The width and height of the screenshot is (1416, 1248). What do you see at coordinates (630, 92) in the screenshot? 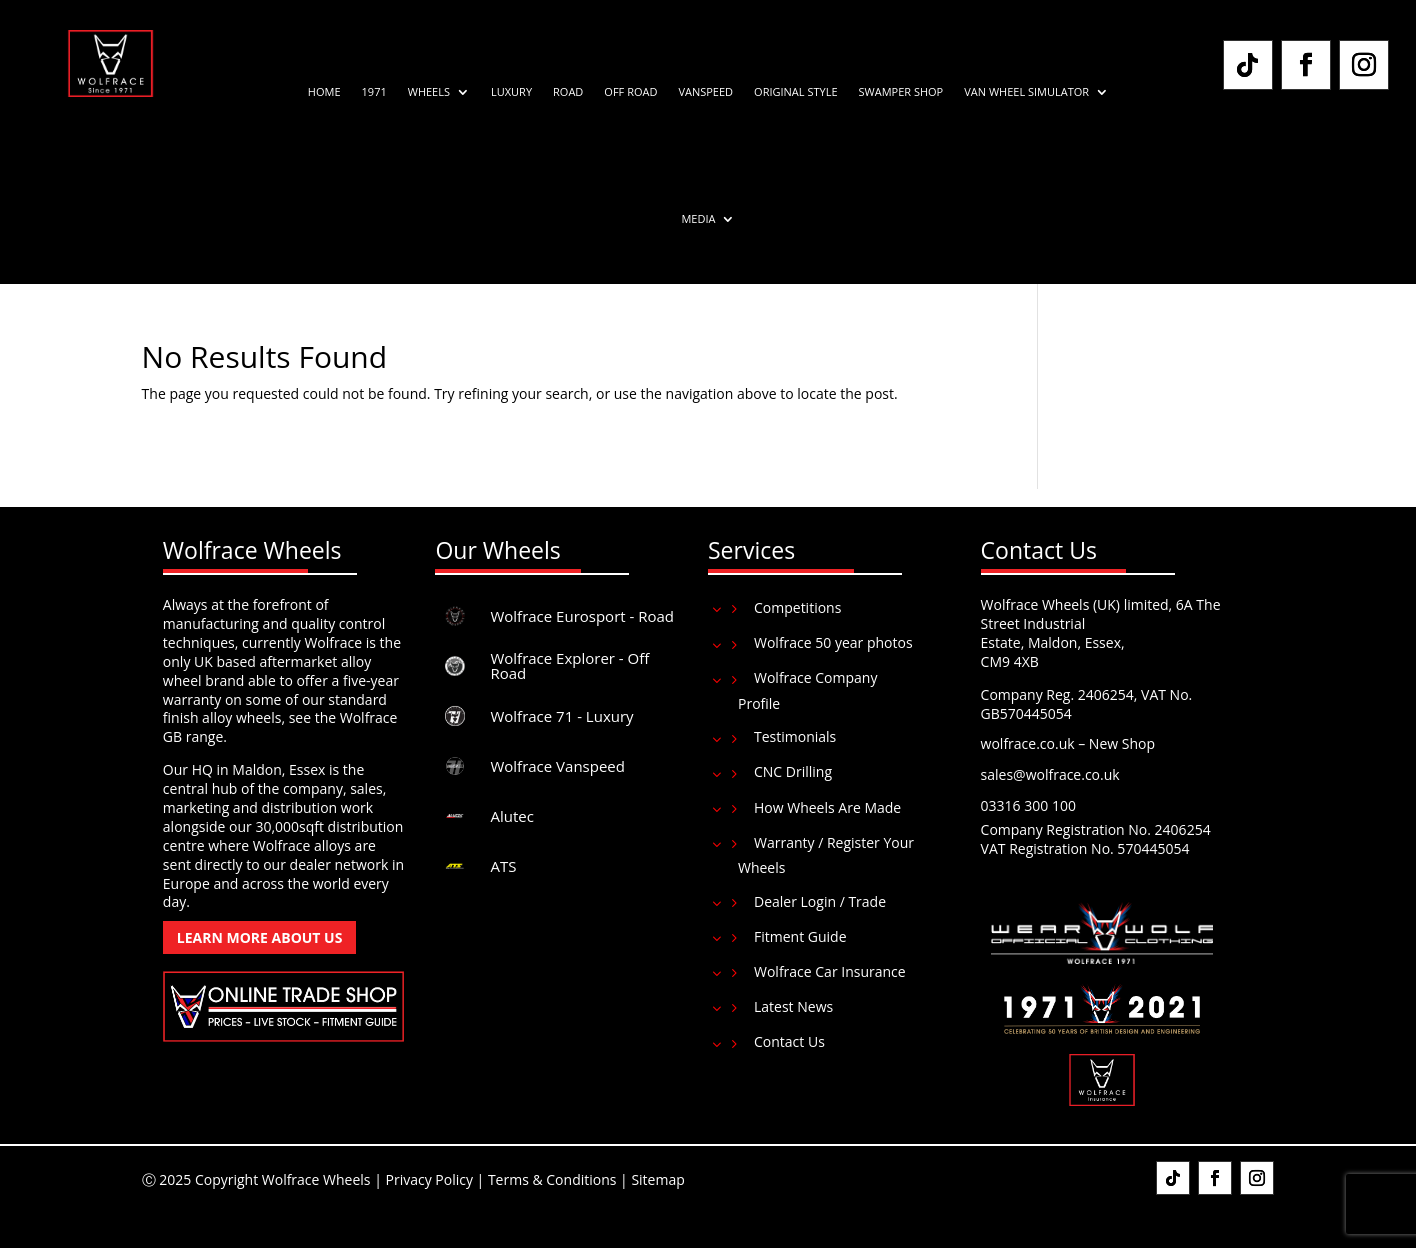
I see `Off Road` at bounding box center [630, 92].